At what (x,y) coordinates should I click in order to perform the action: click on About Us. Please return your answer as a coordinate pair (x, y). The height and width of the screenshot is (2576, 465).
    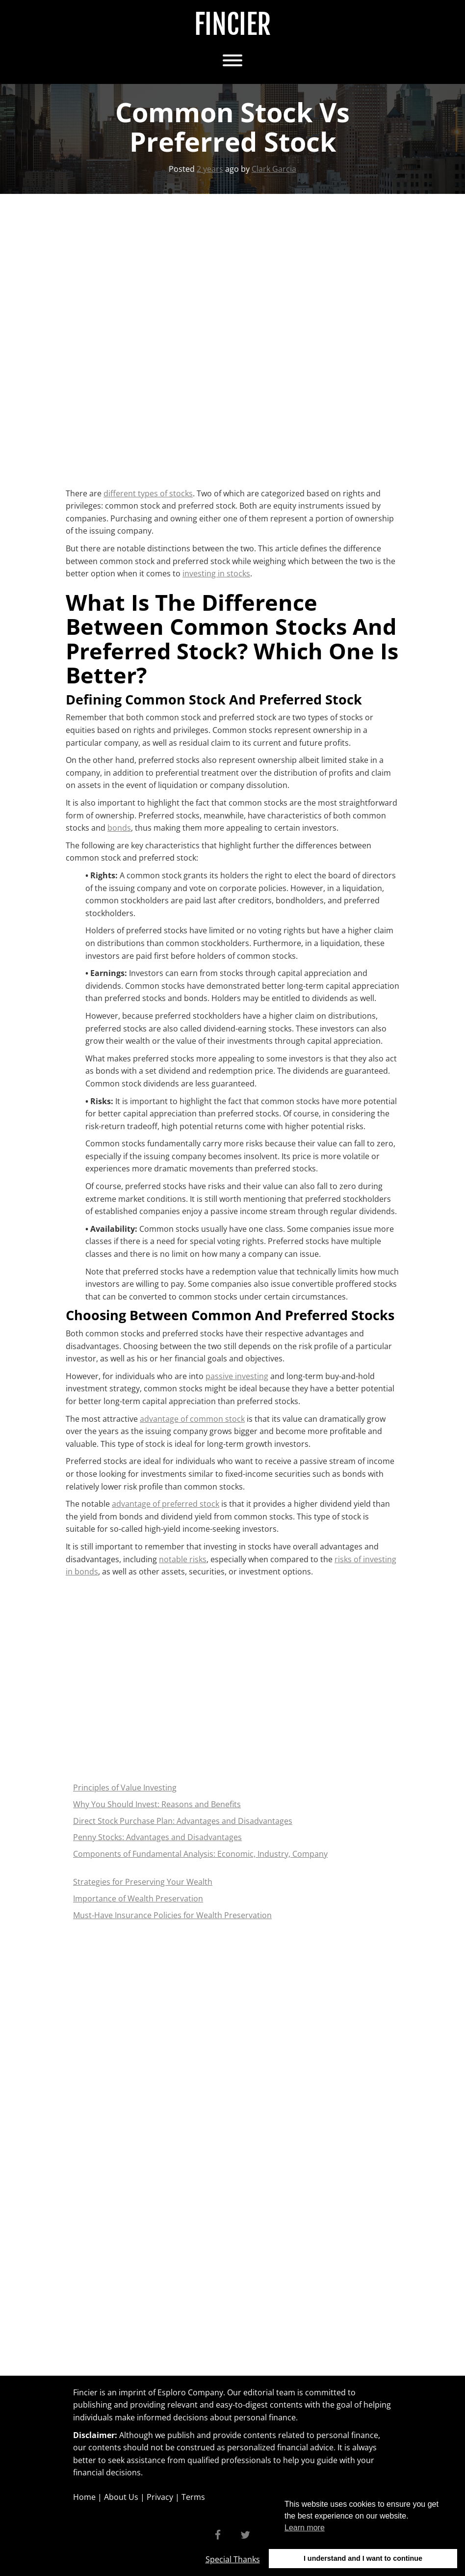
    Looking at the image, I should click on (121, 2497).